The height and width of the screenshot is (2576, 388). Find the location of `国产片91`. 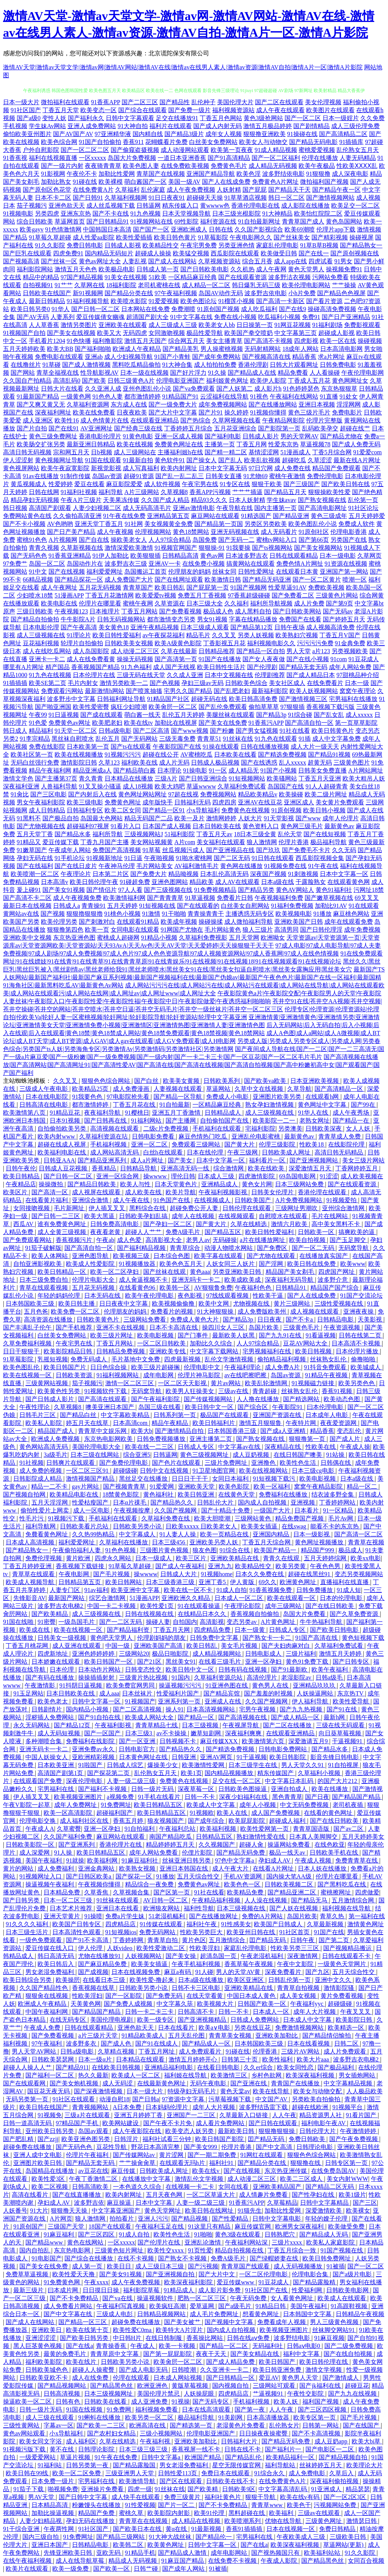

国产片91 is located at coordinates (211, 412).